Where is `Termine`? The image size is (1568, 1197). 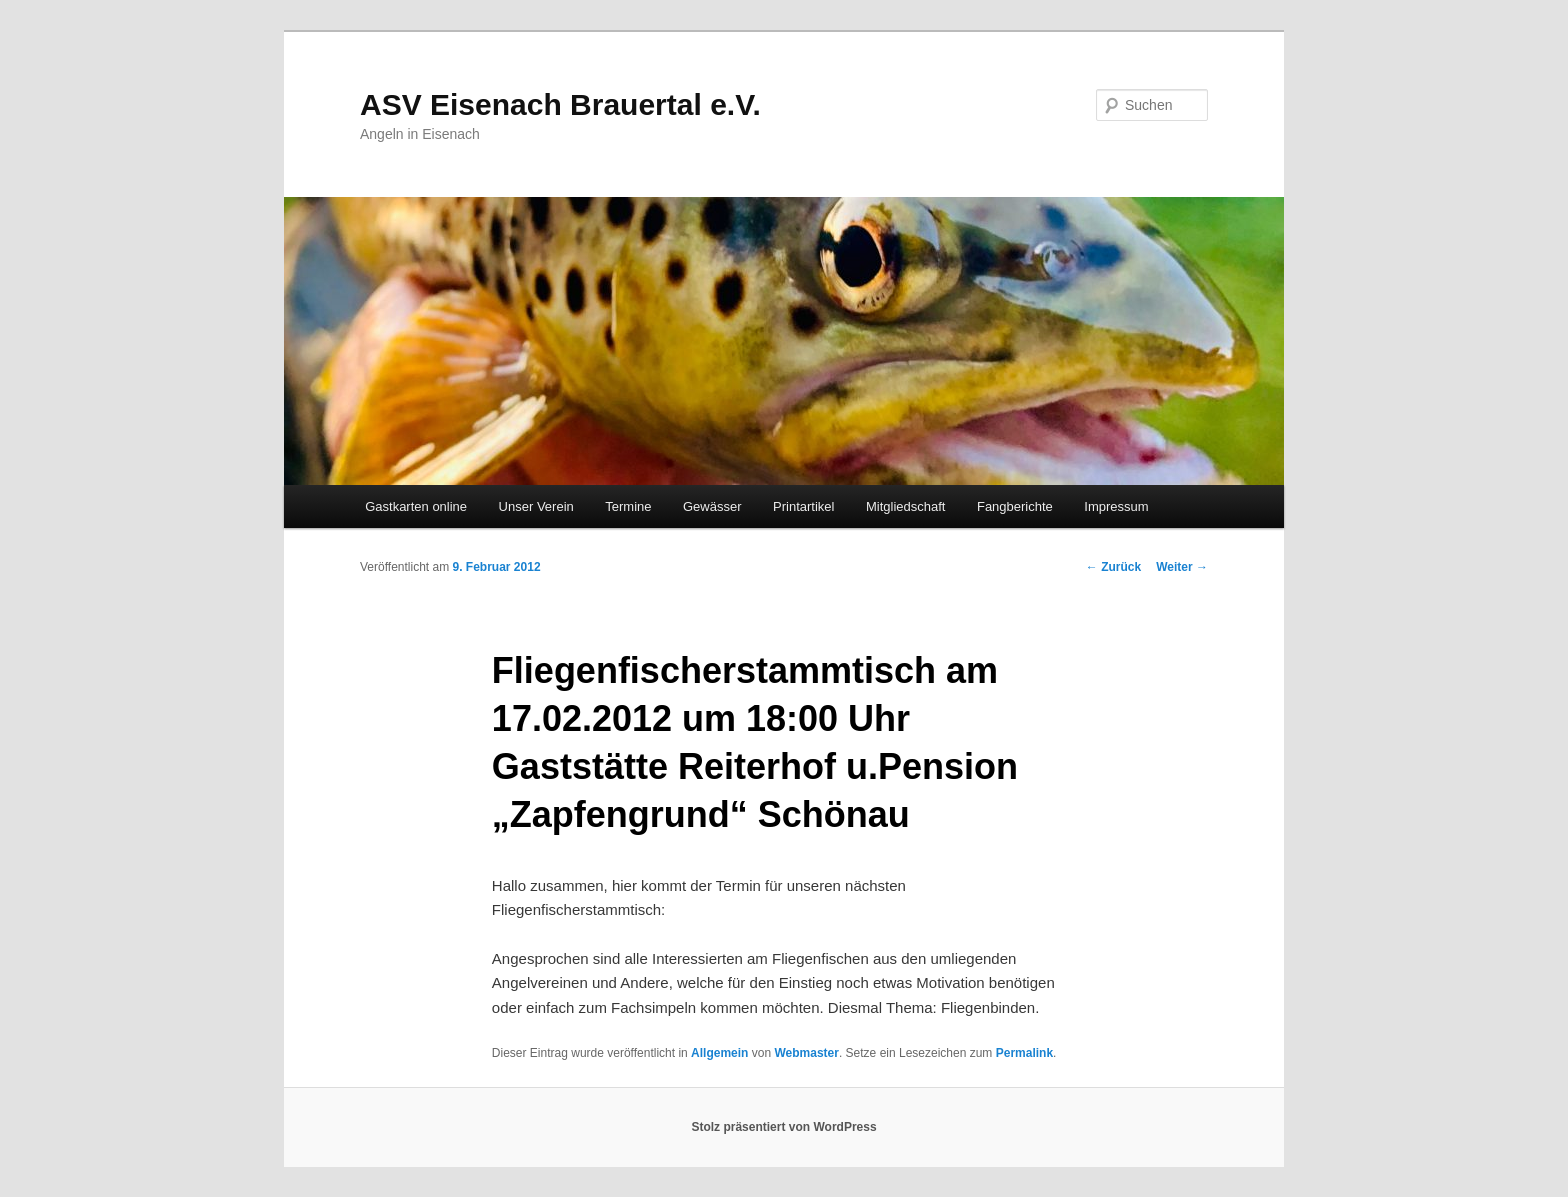
Termine is located at coordinates (628, 506).